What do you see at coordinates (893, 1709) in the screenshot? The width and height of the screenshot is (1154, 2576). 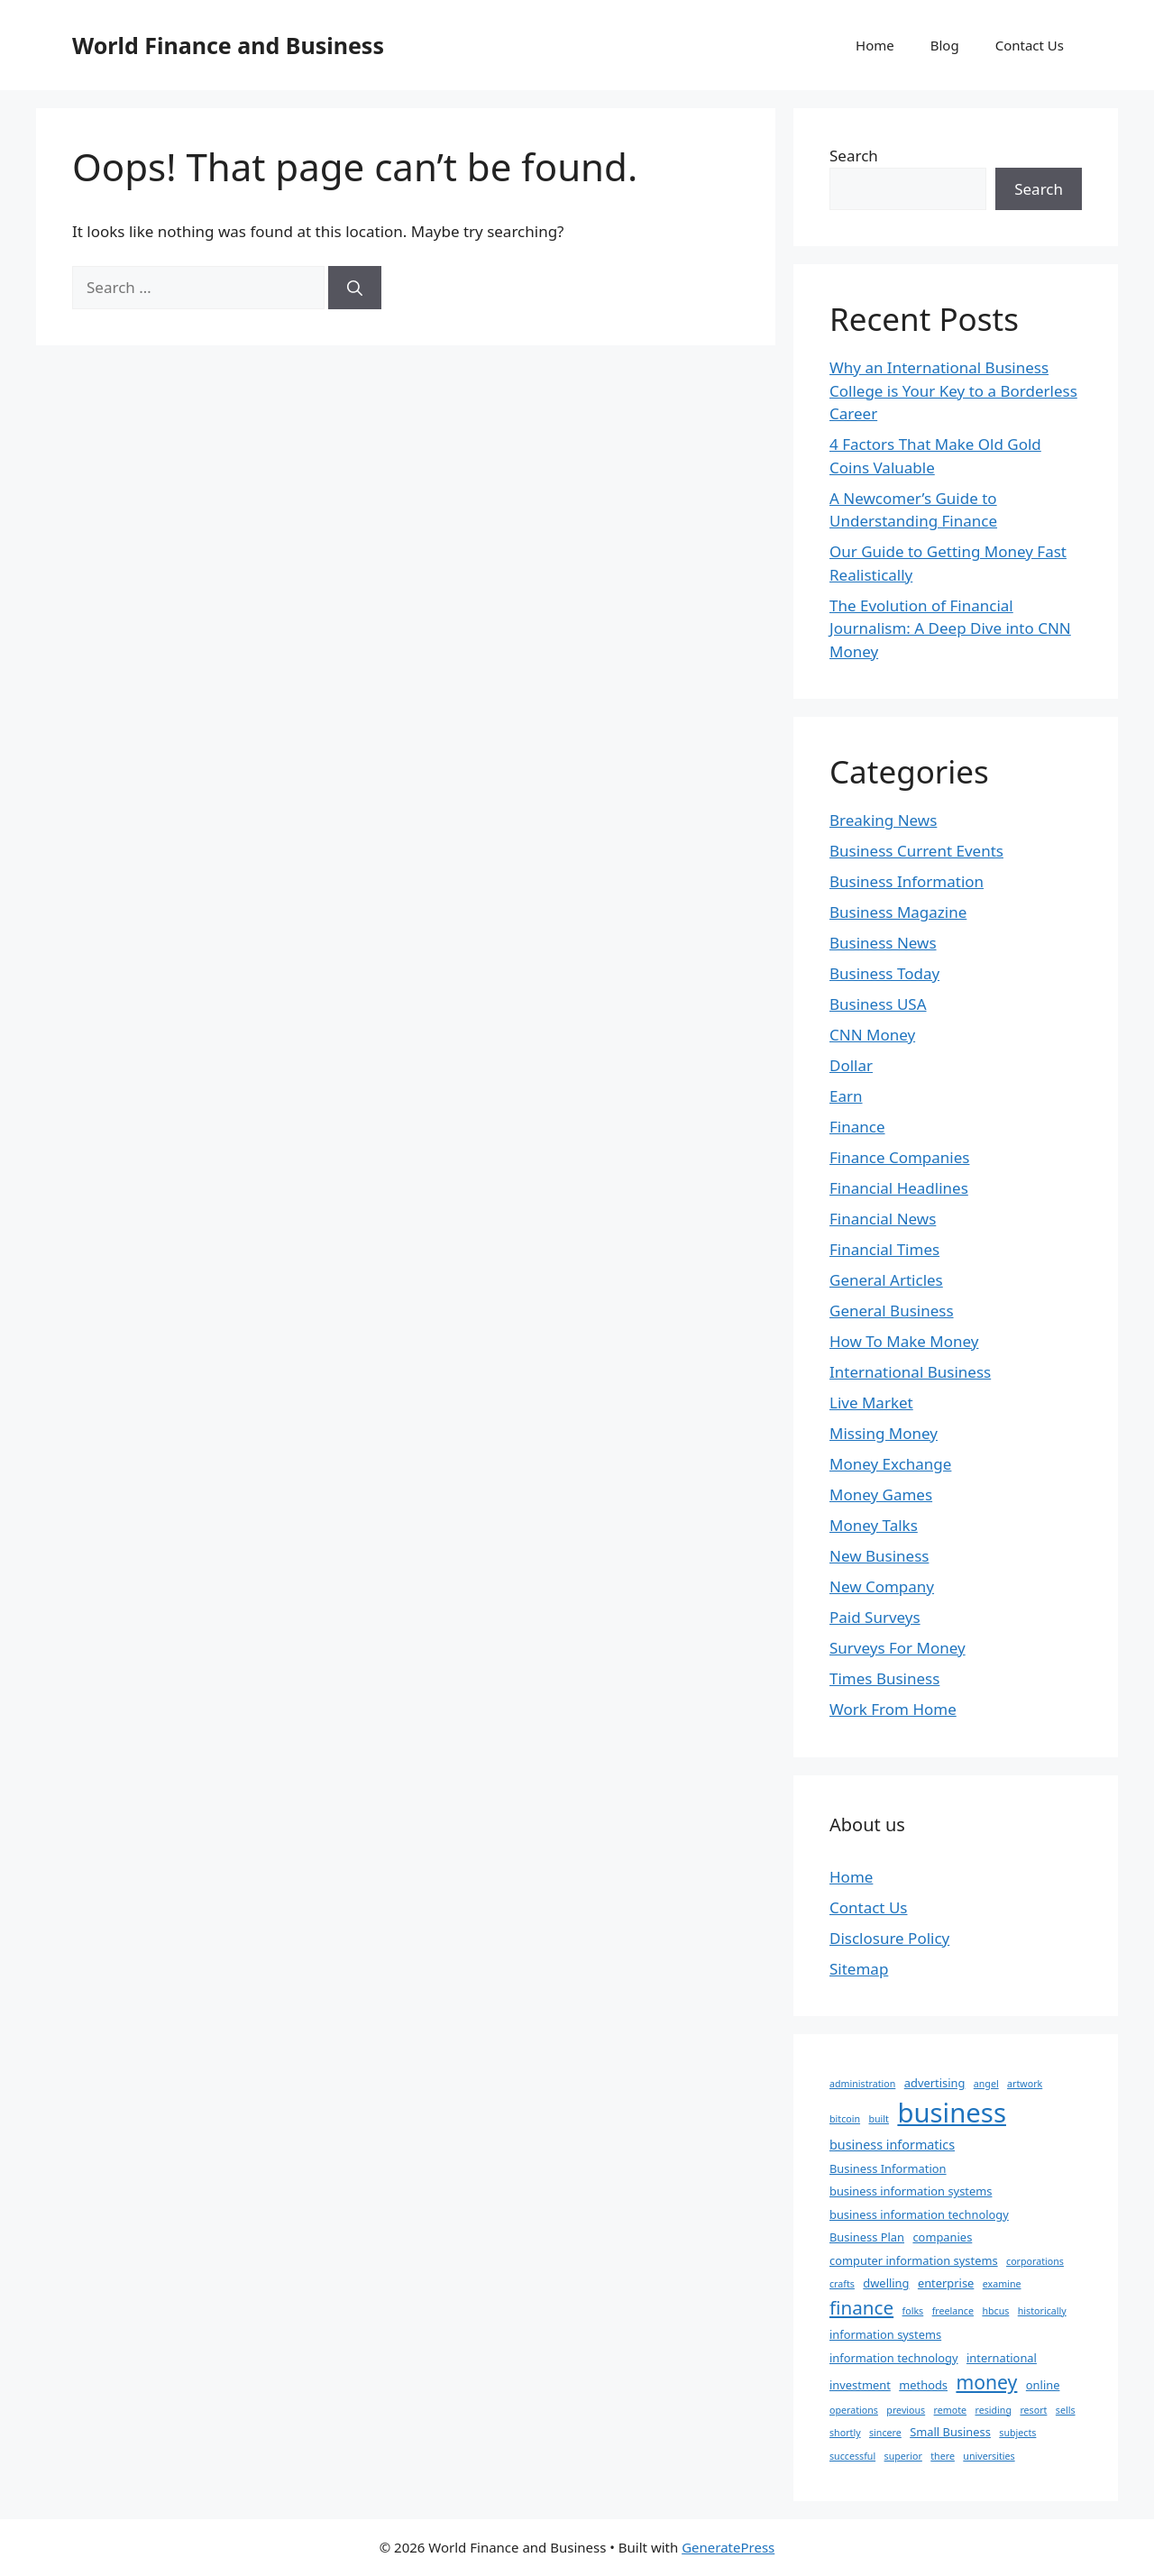 I see `Work From Home` at bounding box center [893, 1709].